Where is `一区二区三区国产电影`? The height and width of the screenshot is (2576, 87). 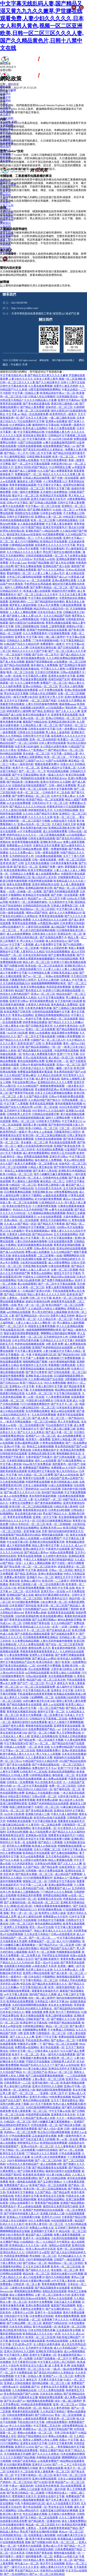 一区二区三区国产电影 is located at coordinates (42, 700).